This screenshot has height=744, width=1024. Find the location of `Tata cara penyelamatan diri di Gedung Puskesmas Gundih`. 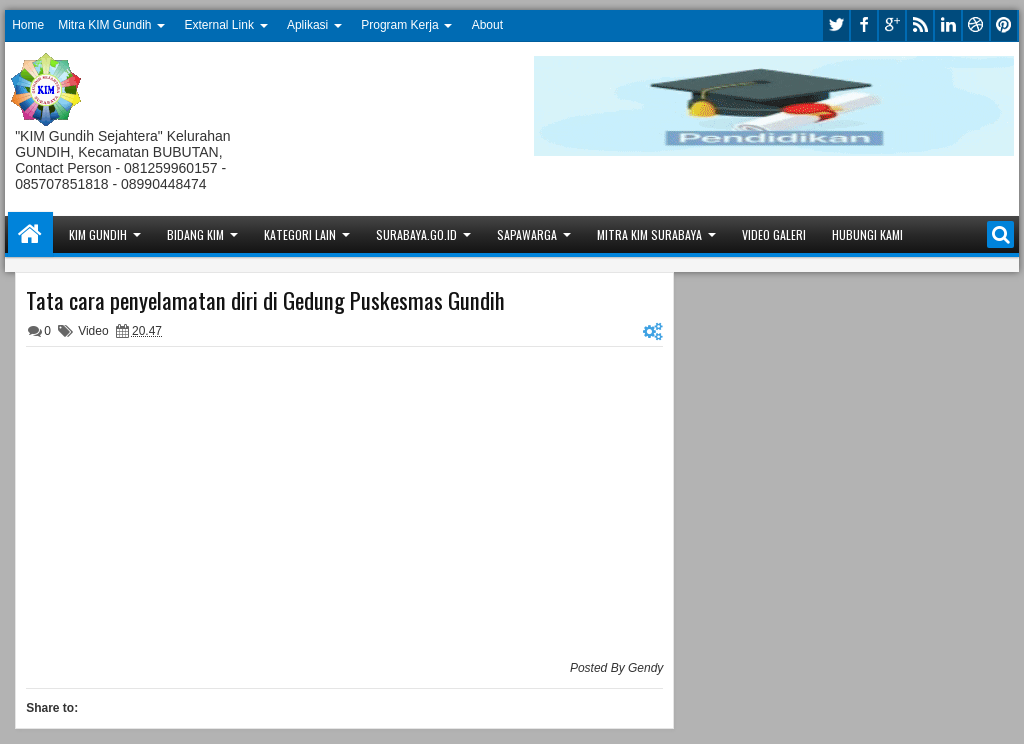

Tata cara penyelamatan diri di Gedung Puskesmas Gundih is located at coordinates (265, 300).